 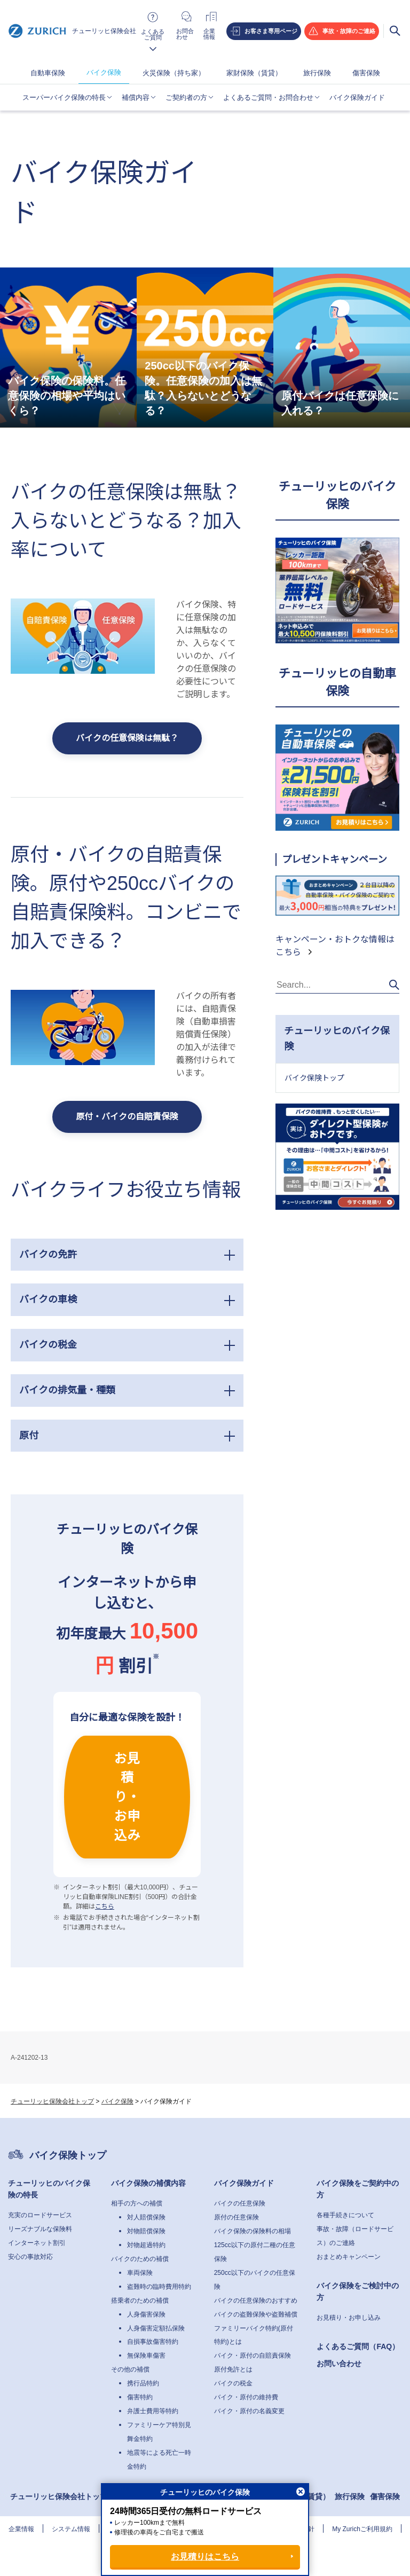 What do you see at coordinates (40, 2215) in the screenshot?
I see `充実のロードサービス` at bounding box center [40, 2215].